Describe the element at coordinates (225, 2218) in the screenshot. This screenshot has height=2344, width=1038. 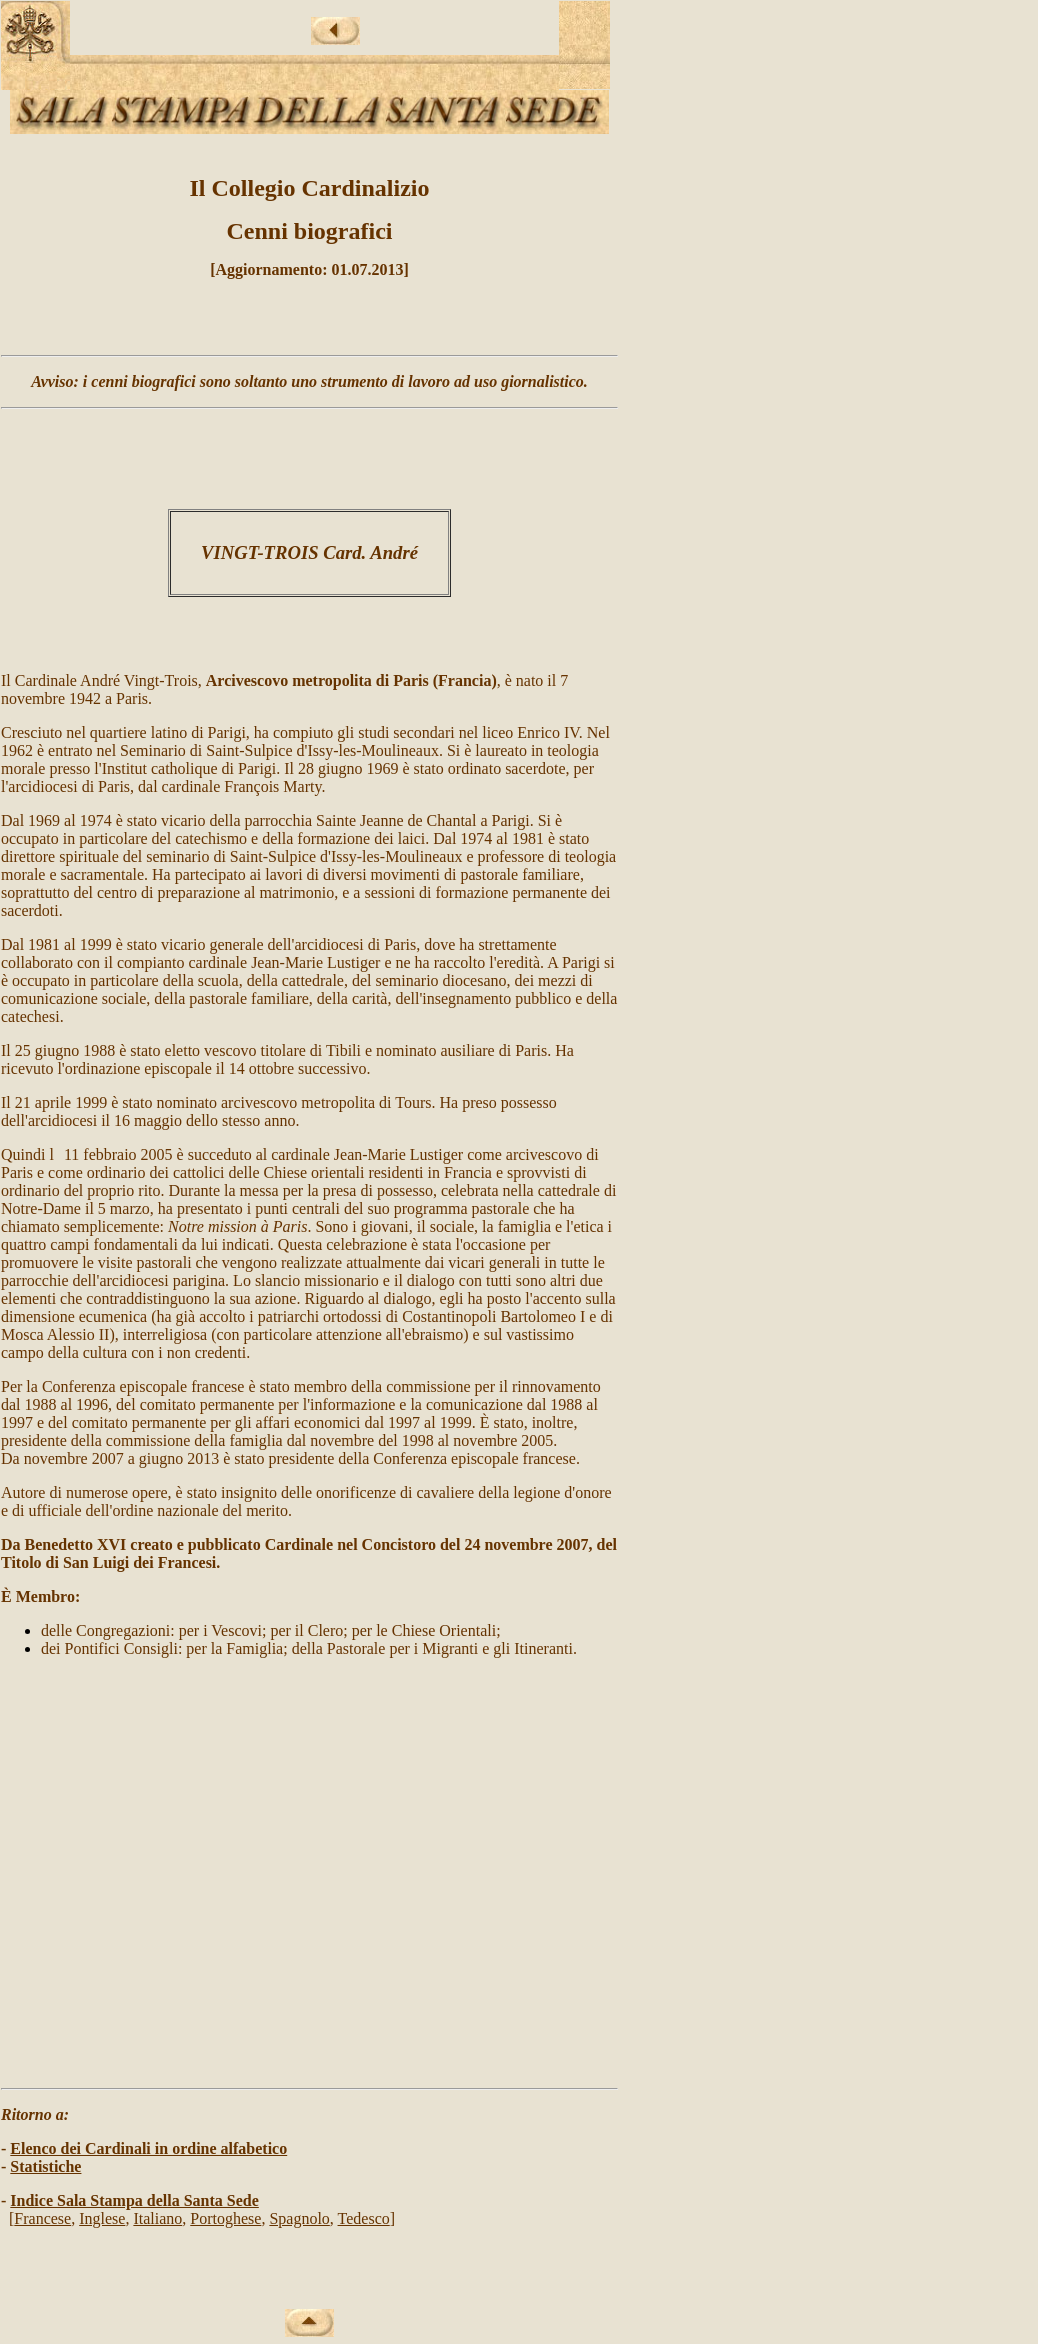
I see `Portoghese` at that location.